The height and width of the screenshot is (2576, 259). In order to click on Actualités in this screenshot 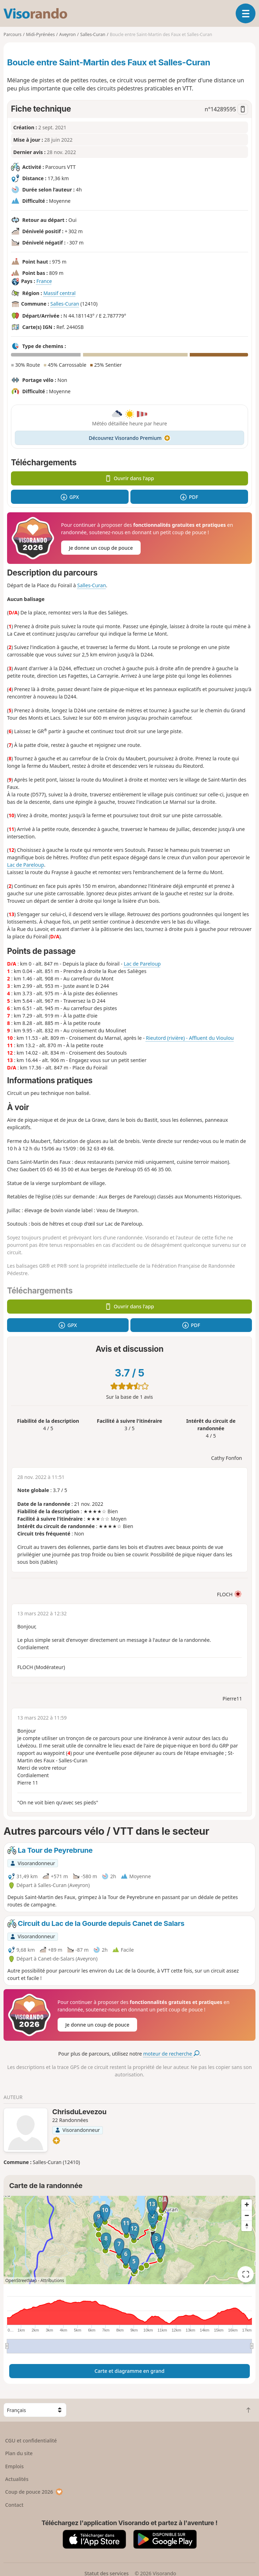, I will do `click(17, 2479)`.